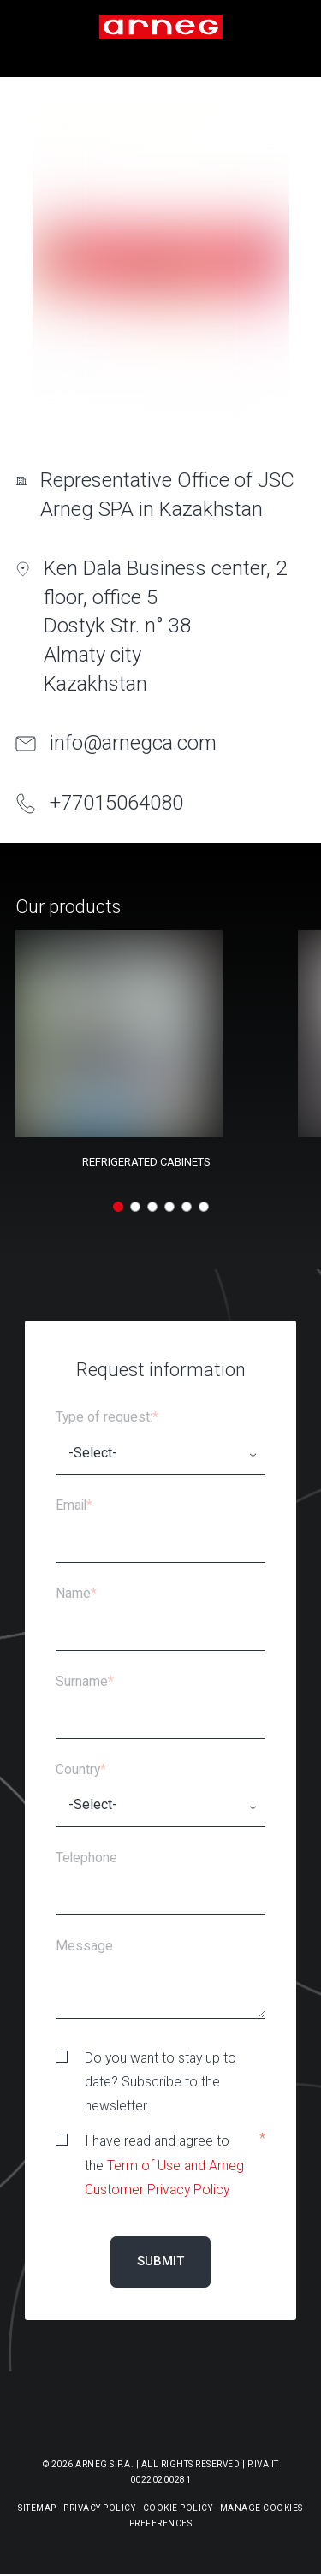 This screenshot has width=321, height=2576. I want to click on info@arnegca.com, so click(133, 743).